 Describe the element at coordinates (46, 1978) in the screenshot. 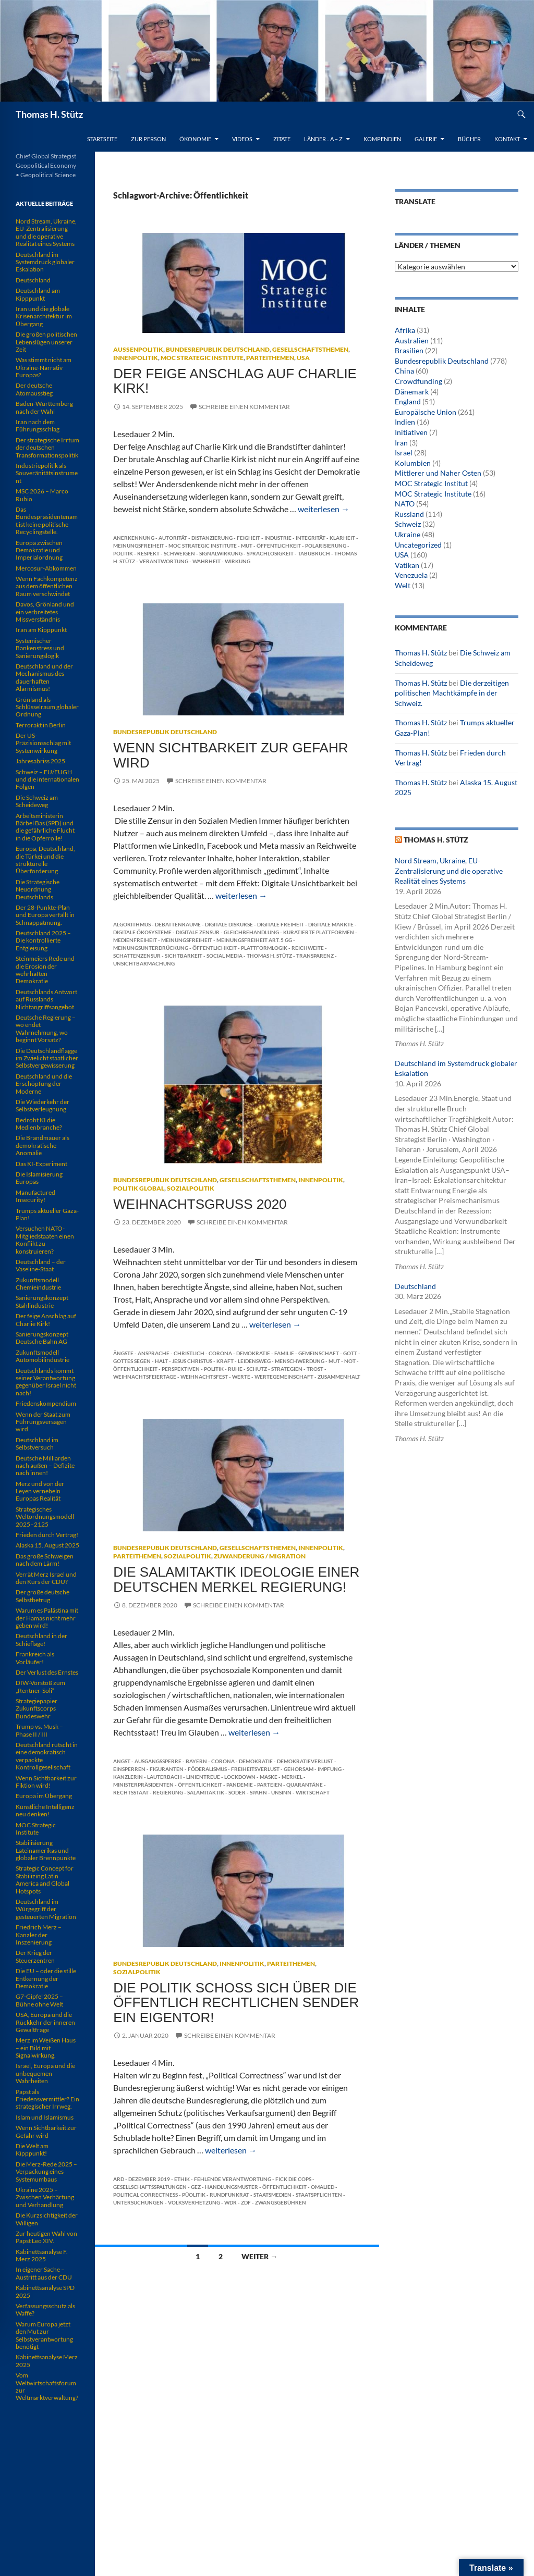

I see `Die EU – oder die stille Entkernung der Demokratie` at that location.